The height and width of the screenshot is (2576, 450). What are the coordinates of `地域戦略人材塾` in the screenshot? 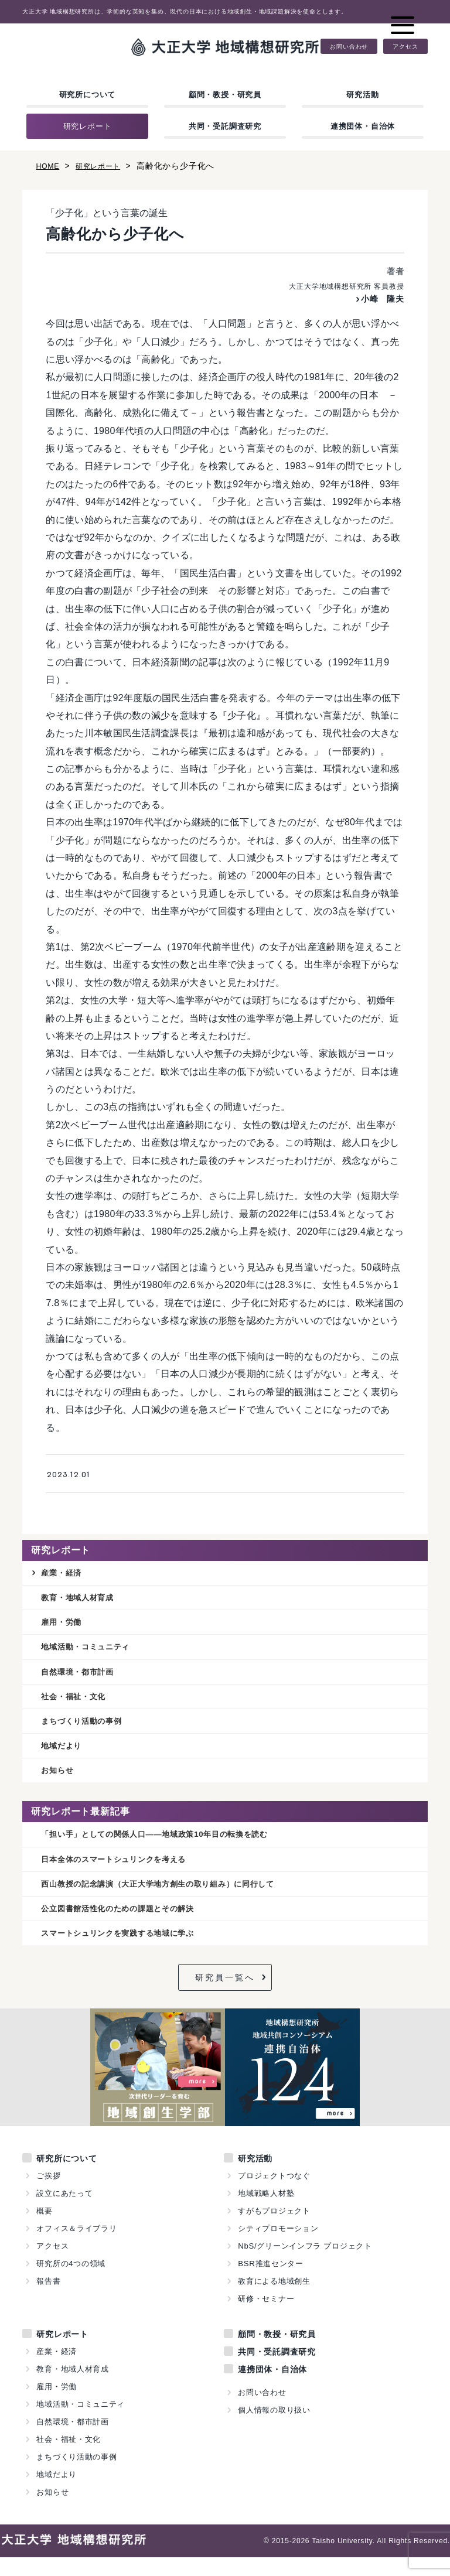 It's located at (266, 2212).